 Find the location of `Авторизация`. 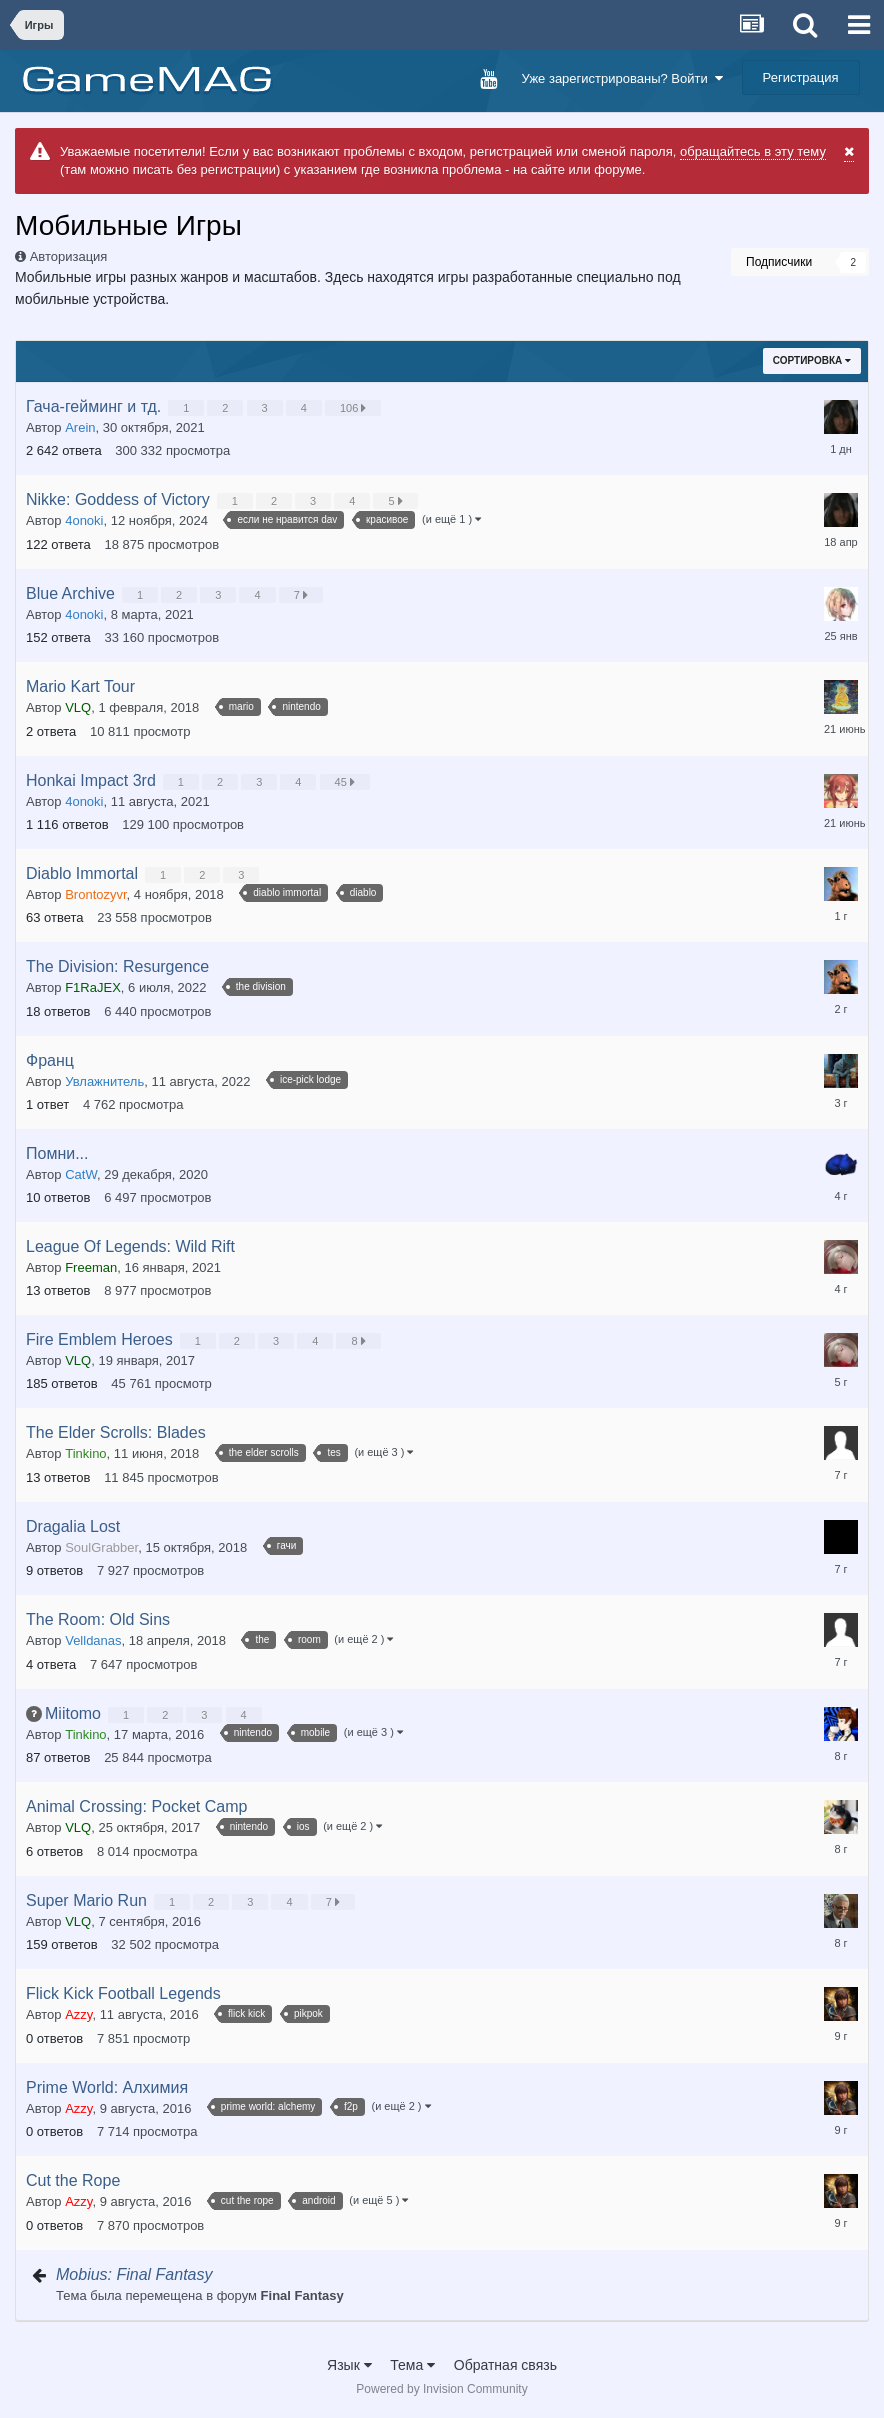

Авторизация is located at coordinates (69, 256).